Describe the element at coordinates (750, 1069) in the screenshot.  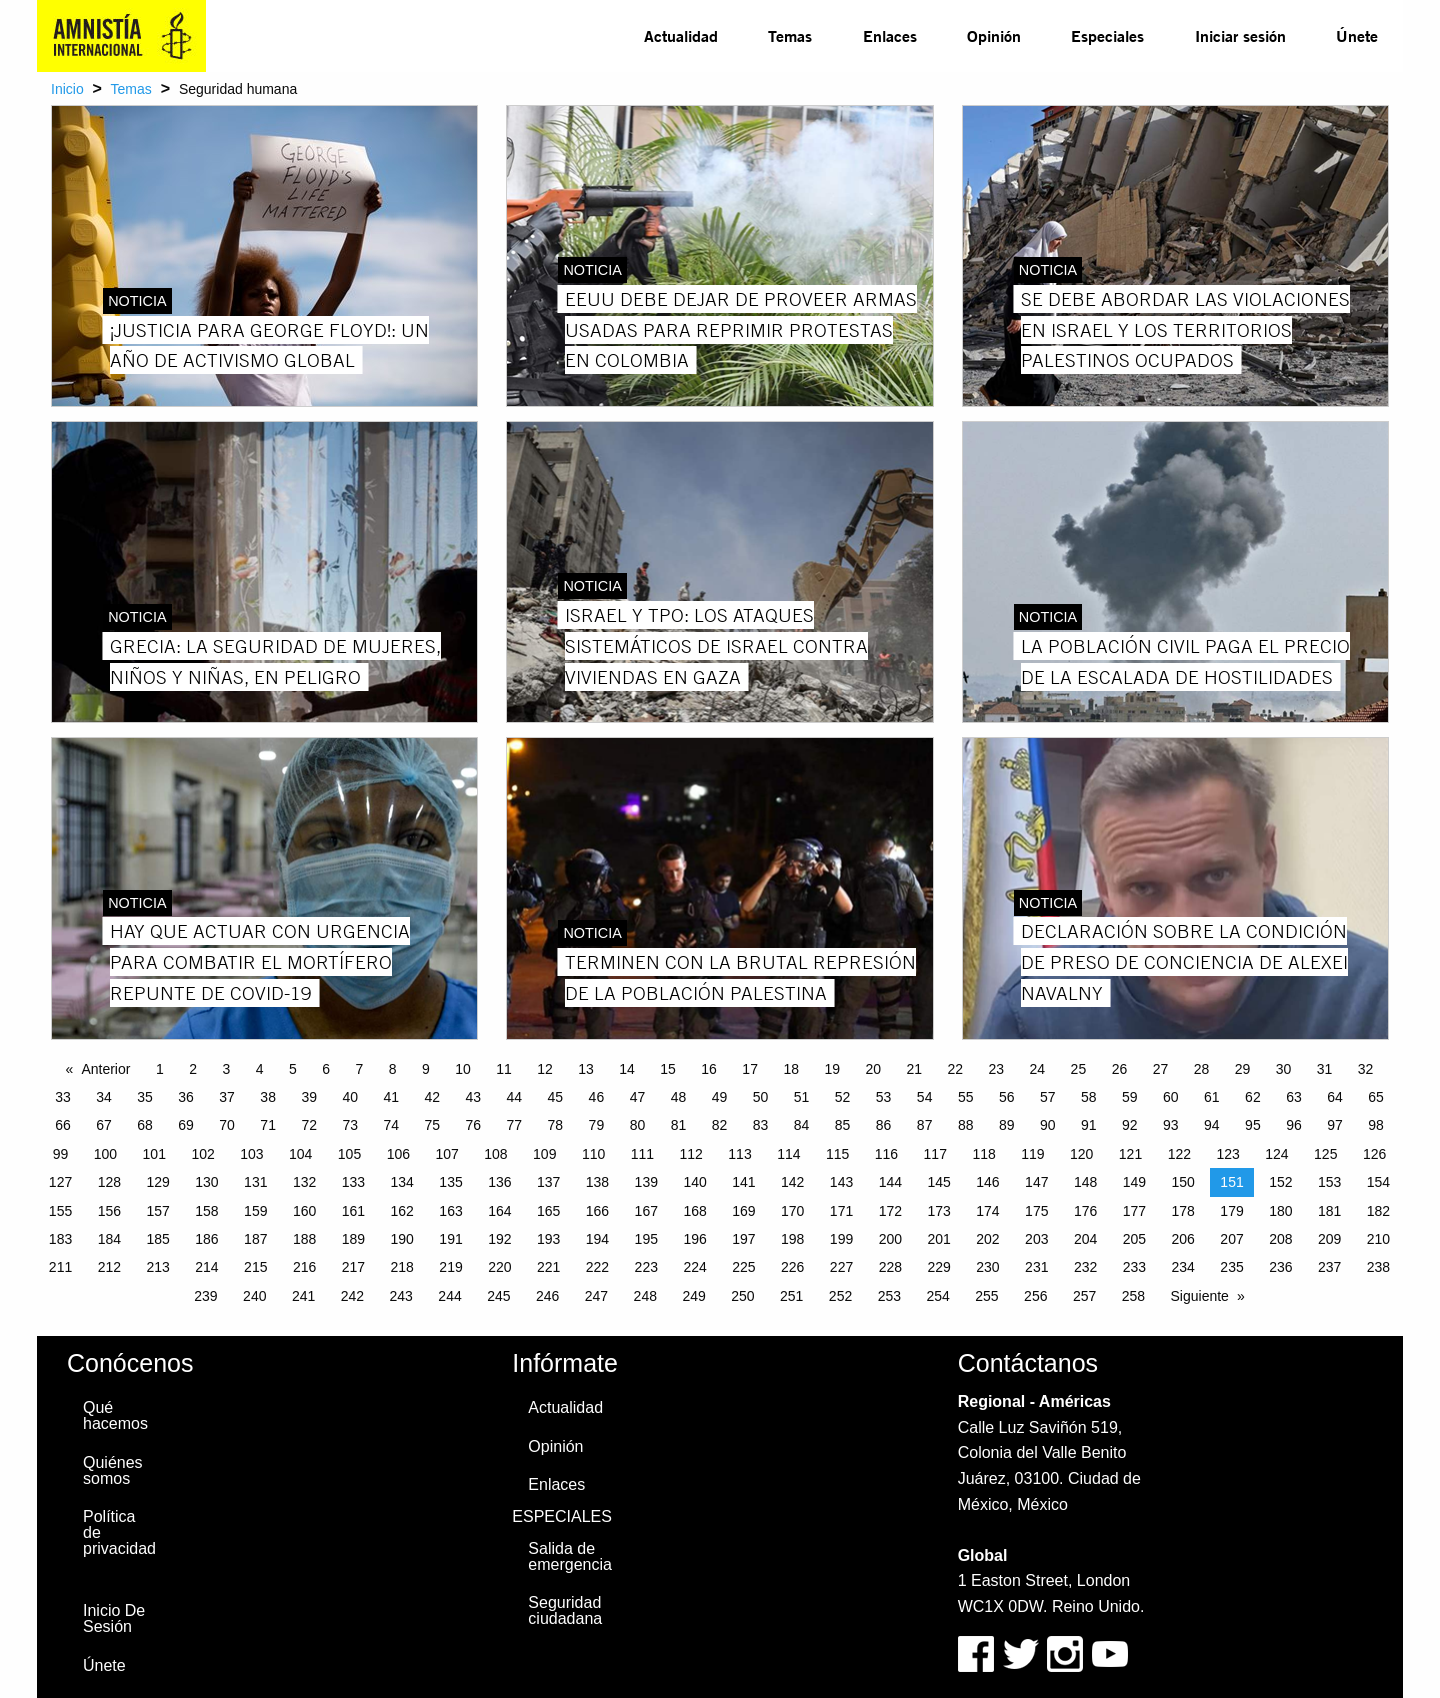
I see `17 [Page 17]` at that location.